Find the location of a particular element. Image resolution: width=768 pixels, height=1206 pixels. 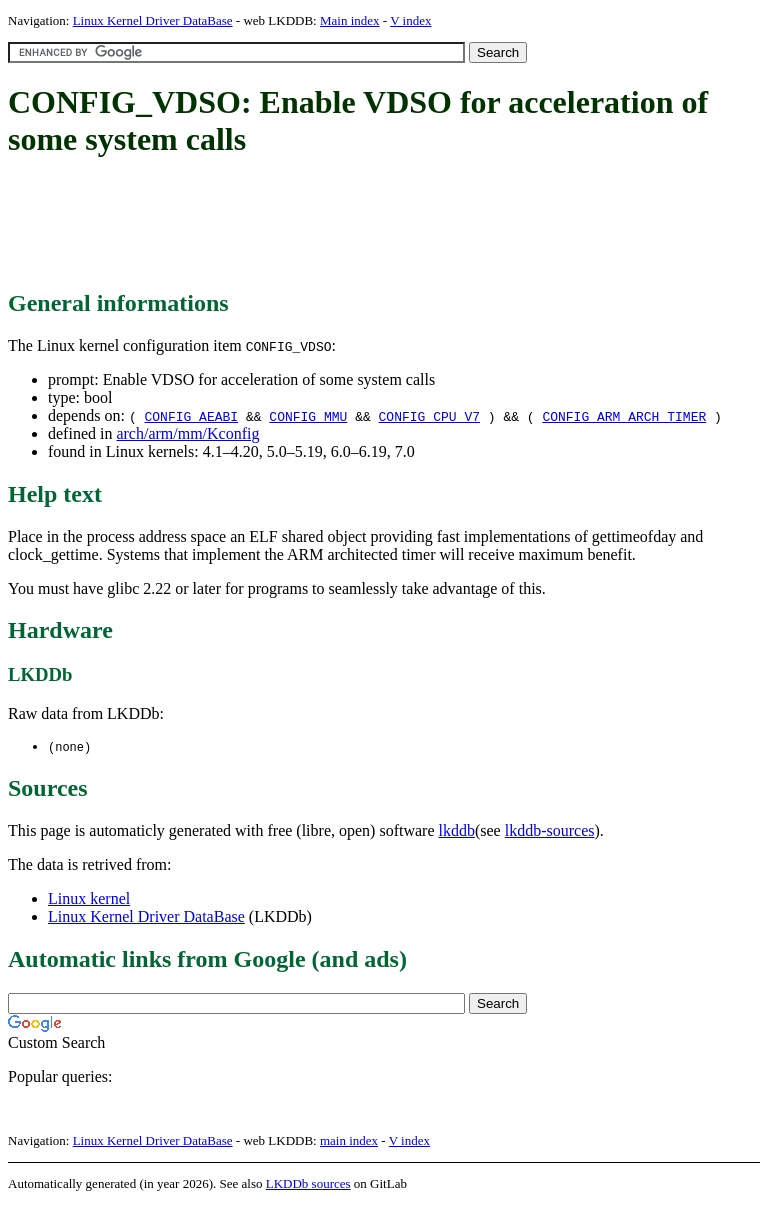

CONFIG_CPU_V7 is located at coordinates (429, 416).